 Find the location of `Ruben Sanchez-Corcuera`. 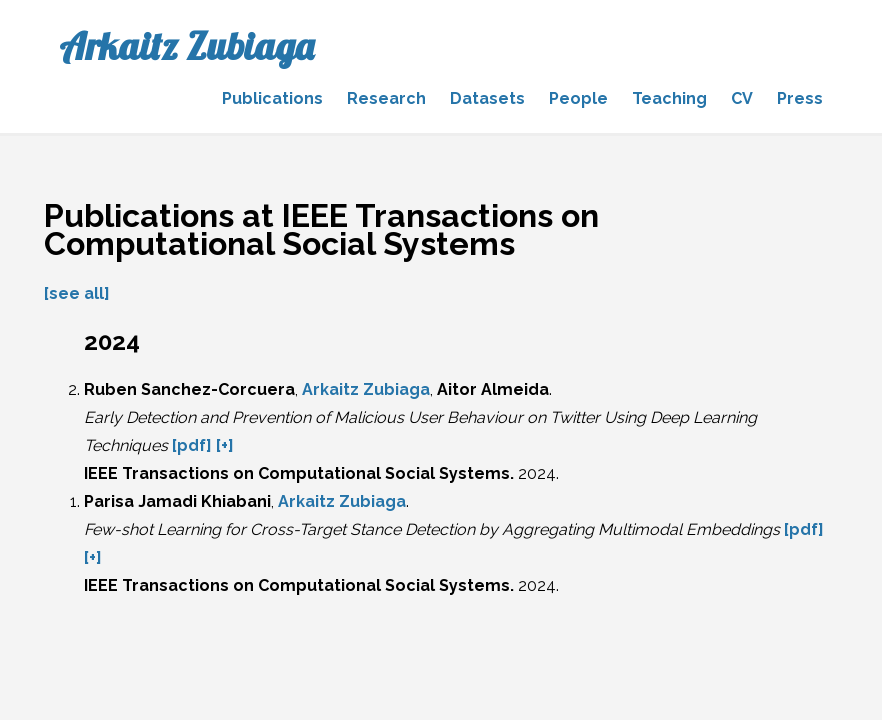

Ruben Sanchez-Corcuera is located at coordinates (189, 389).